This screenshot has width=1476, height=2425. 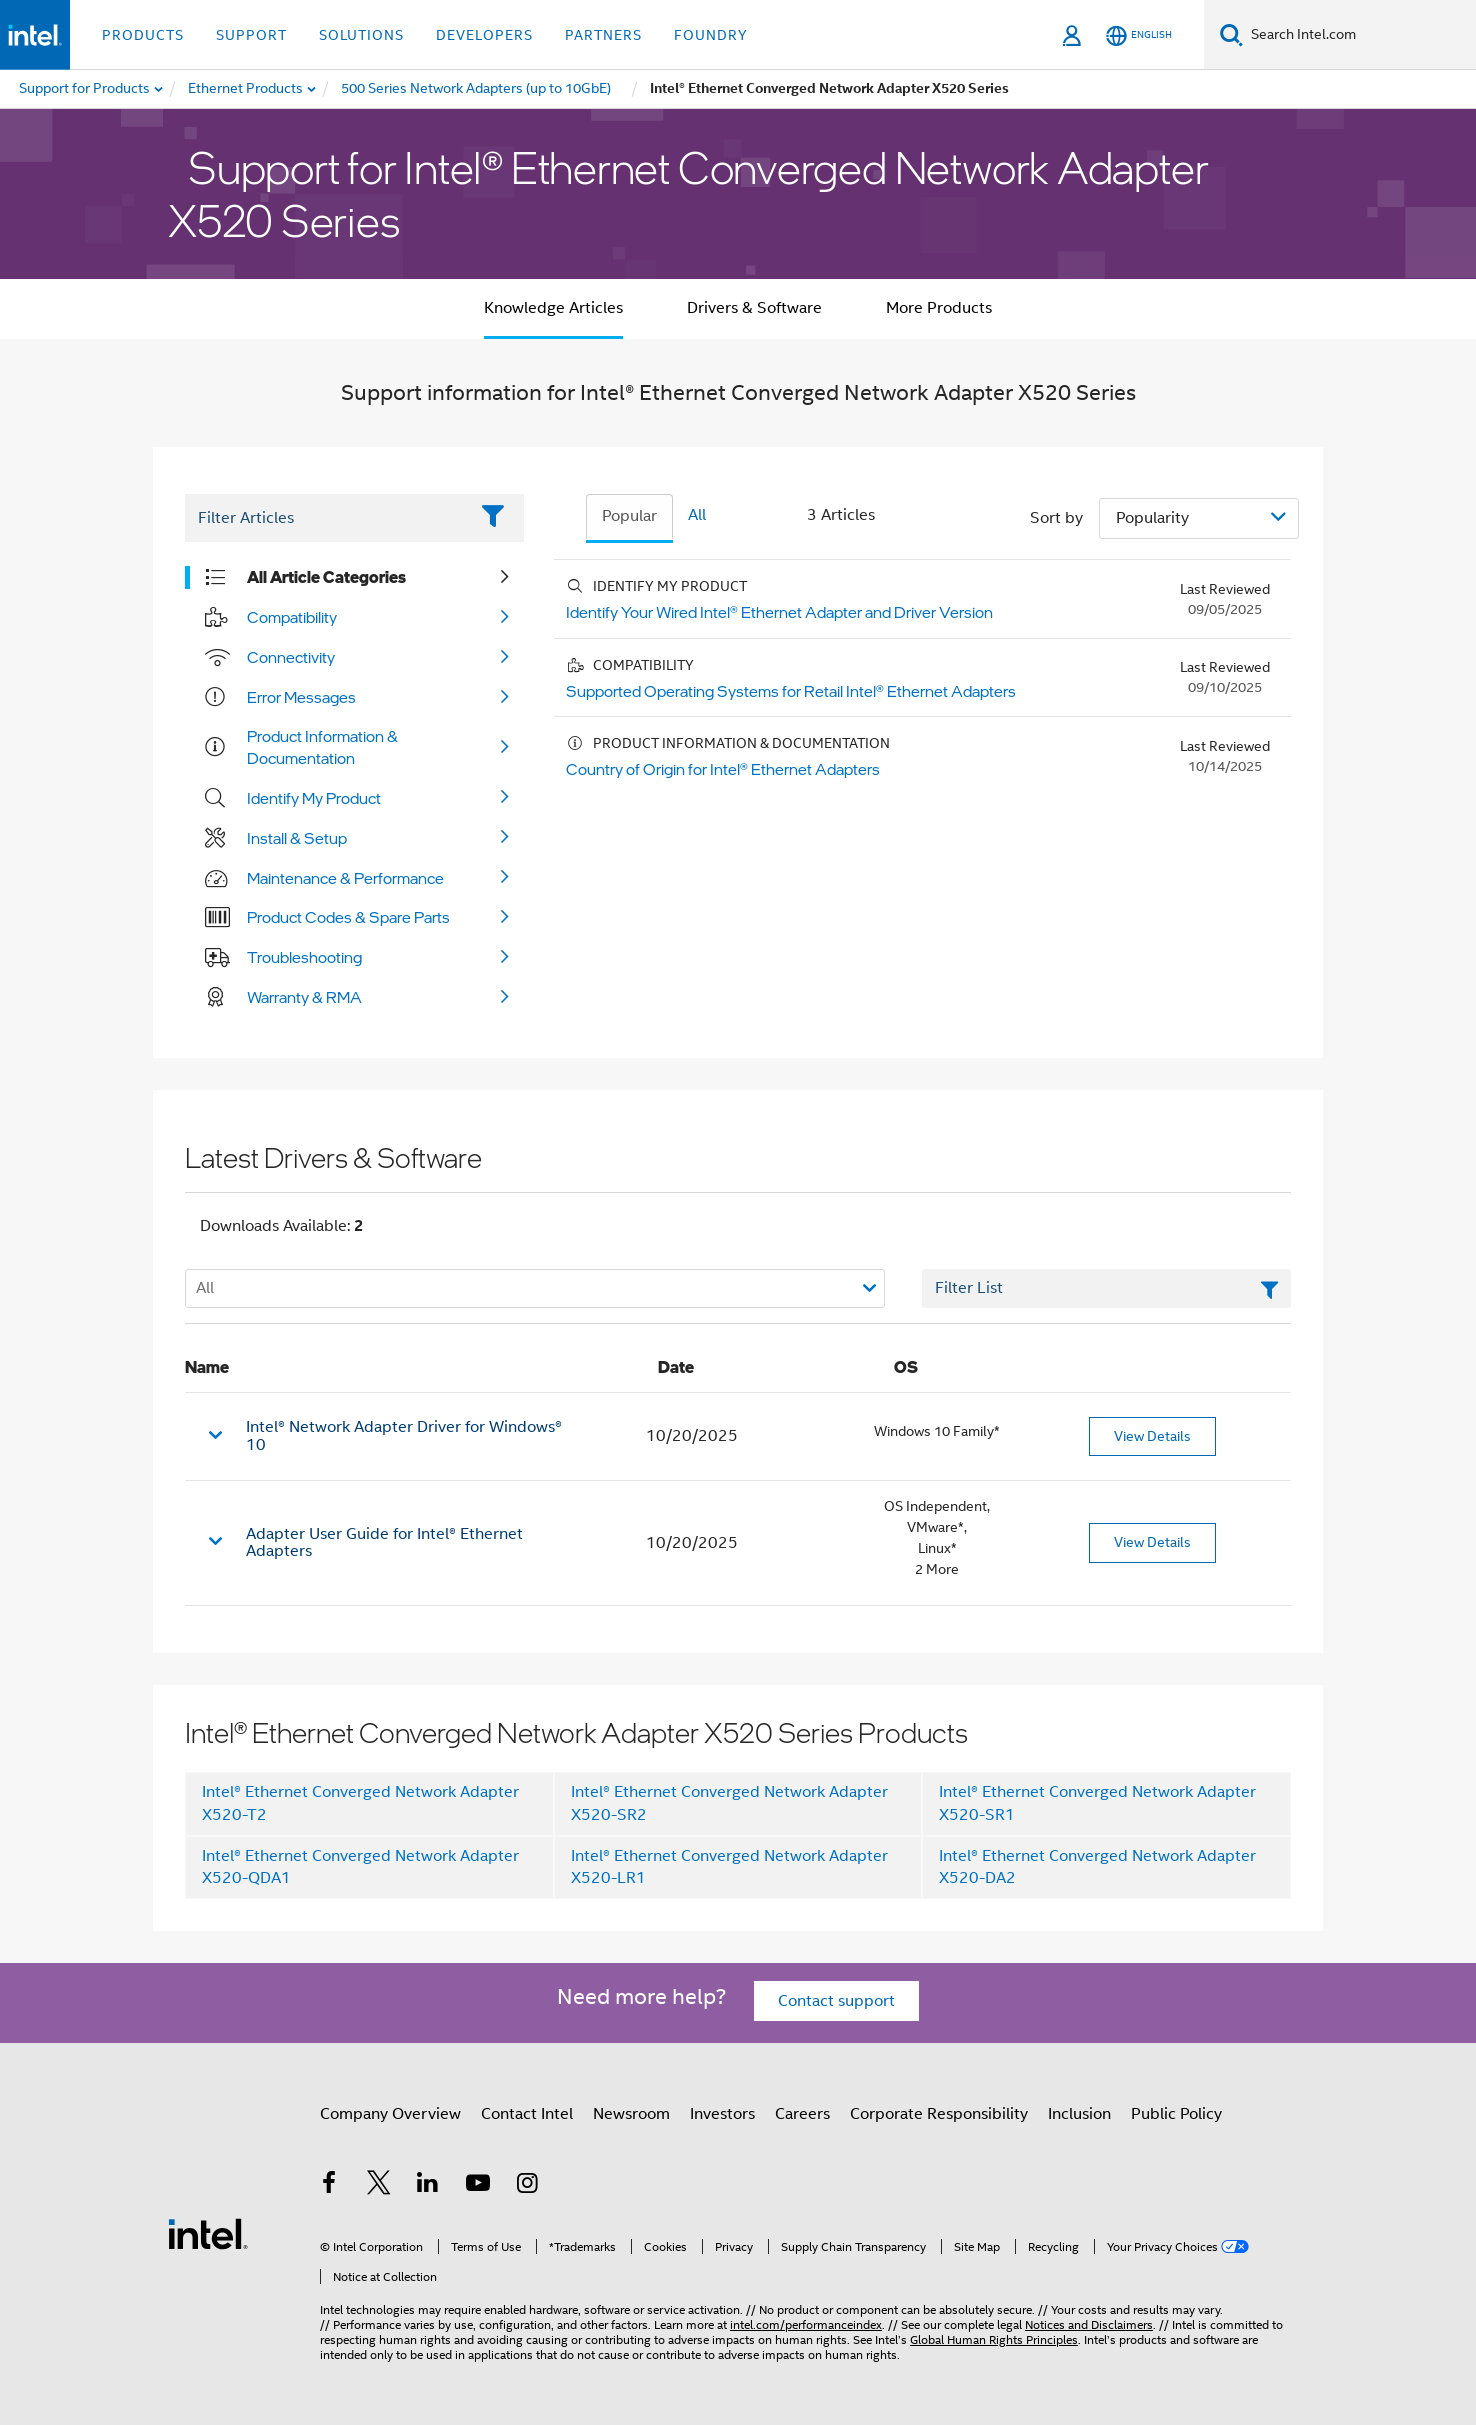 What do you see at coordinates (1359, 35) in the screenshot?
I see `[Search Intel.com]` at bounding box center [1359, 35].